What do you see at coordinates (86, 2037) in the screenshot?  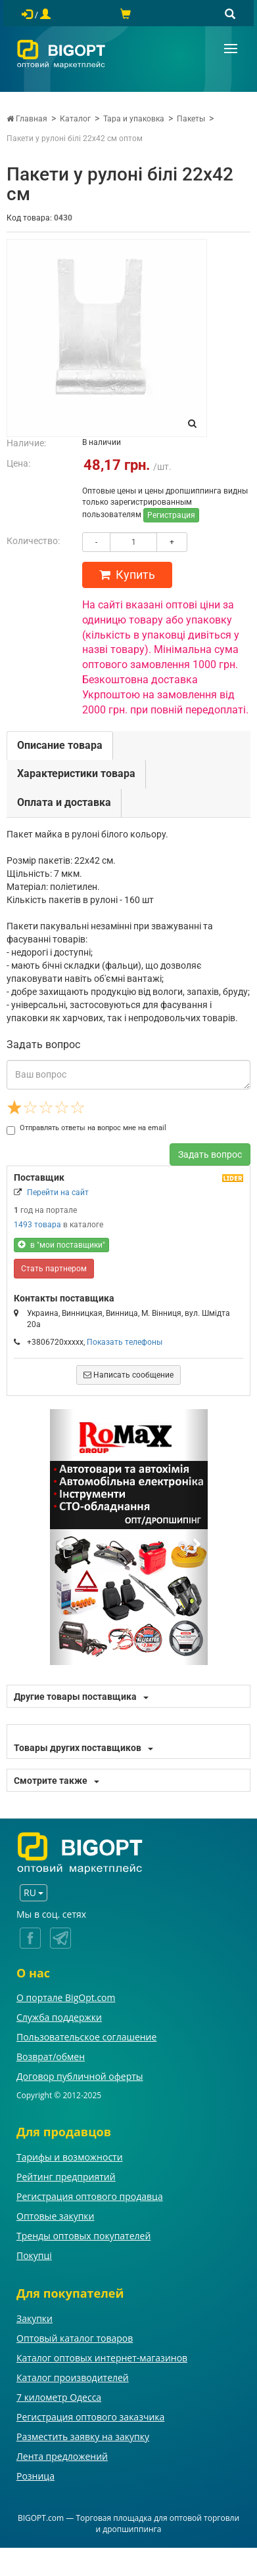 I see `Пользовательское соглашение` at bounding box center [86, 2037].